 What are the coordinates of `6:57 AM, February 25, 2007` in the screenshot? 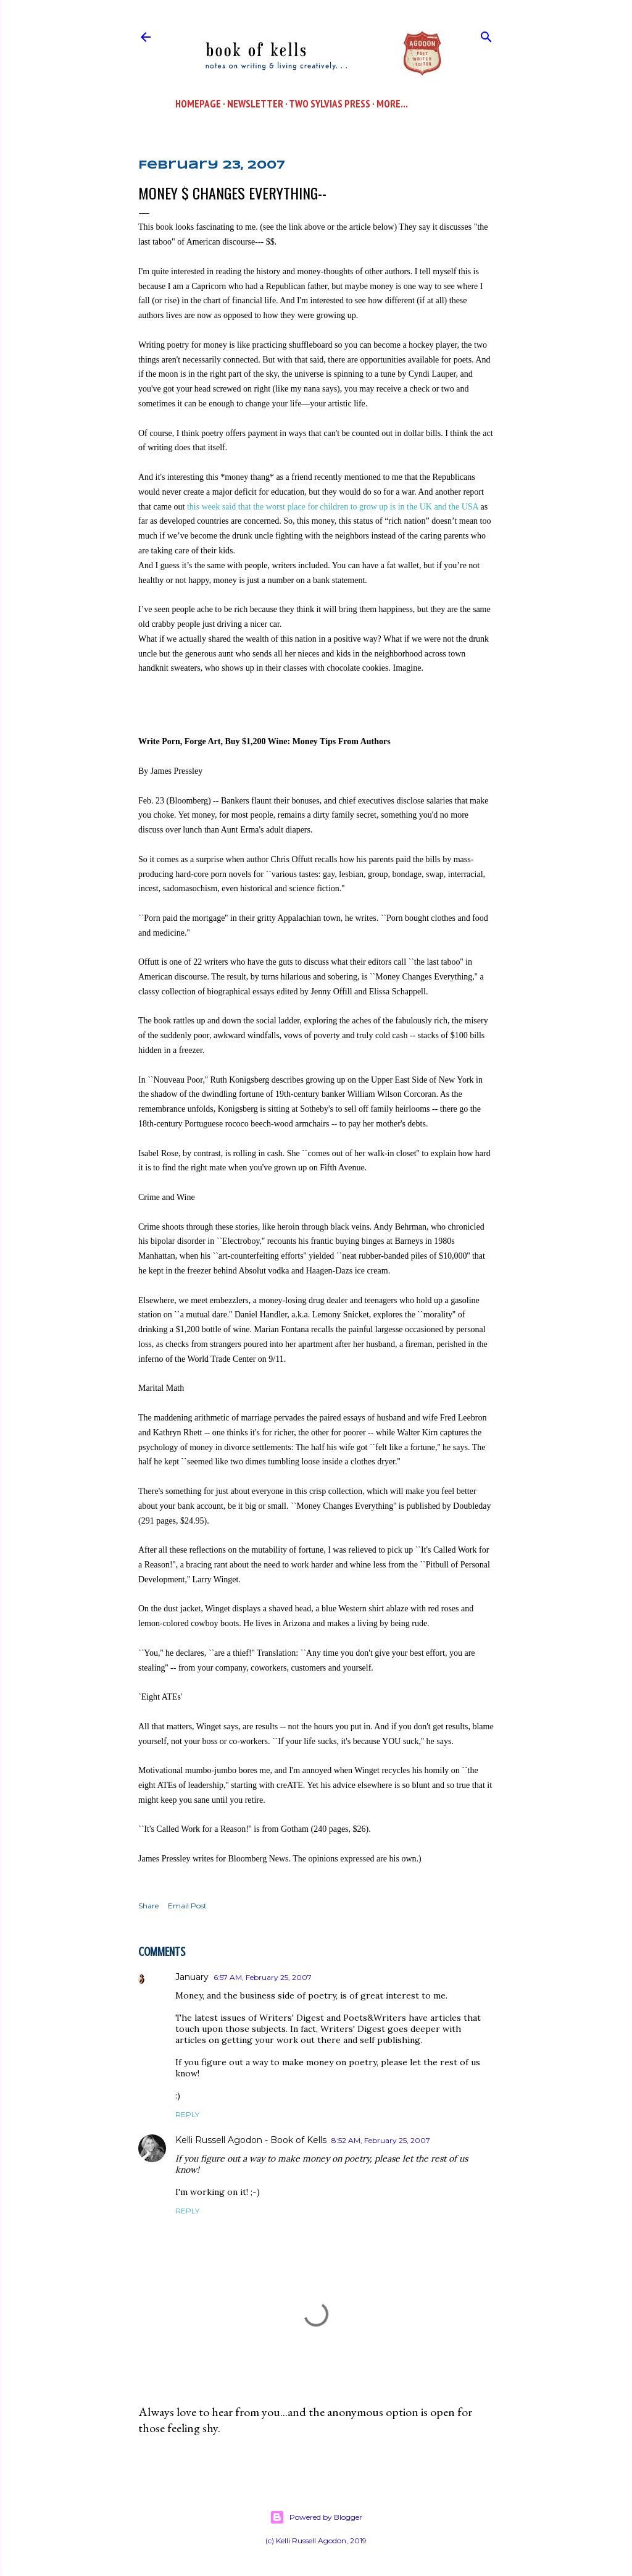 It's located at (263, 1977).